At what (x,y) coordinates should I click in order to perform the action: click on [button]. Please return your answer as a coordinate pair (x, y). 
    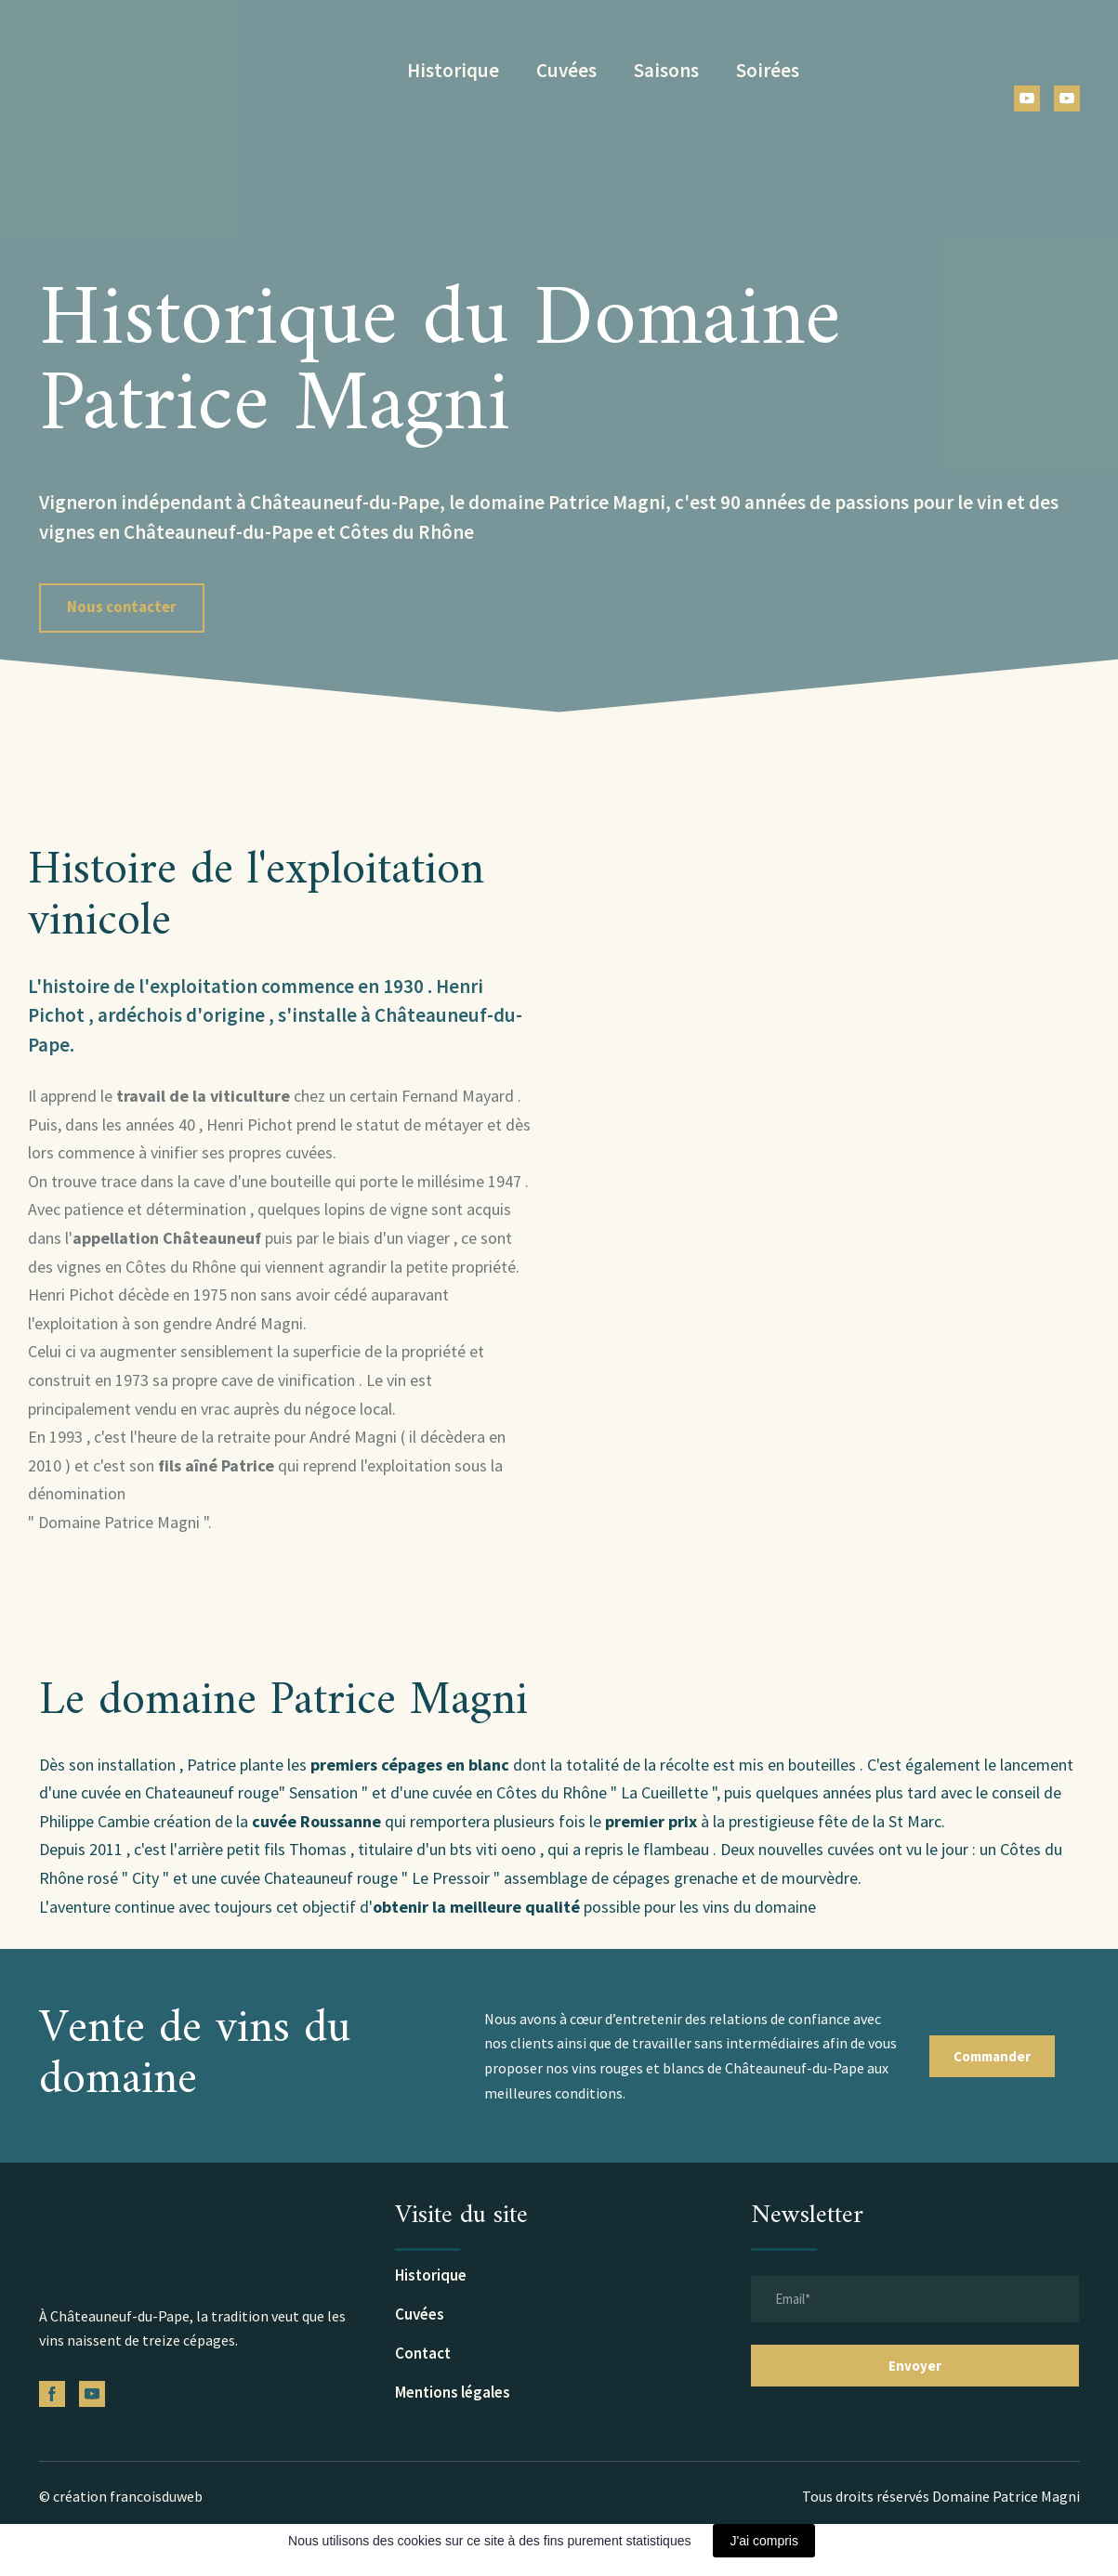
    Looking at the image, I should click on (1027, 98).